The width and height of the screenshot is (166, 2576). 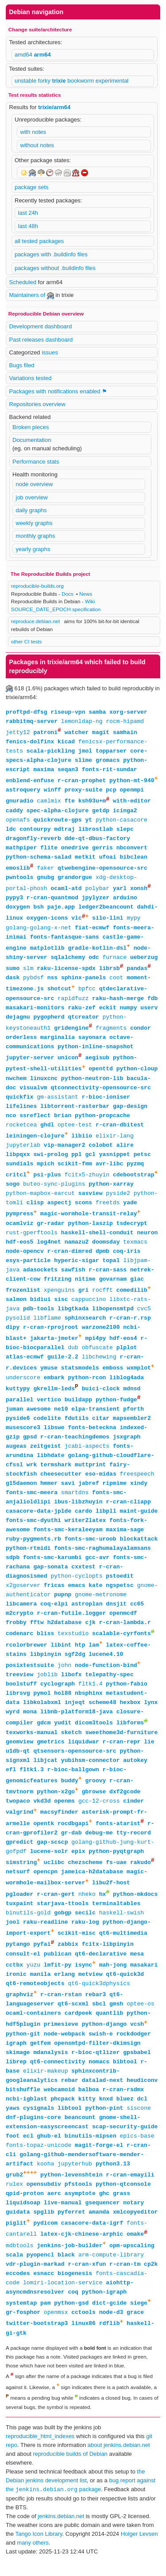 What do you see at coordinates (18, 1762) in the screenshot?
I see `u1db-qt` at bounding box center [18, 1762].